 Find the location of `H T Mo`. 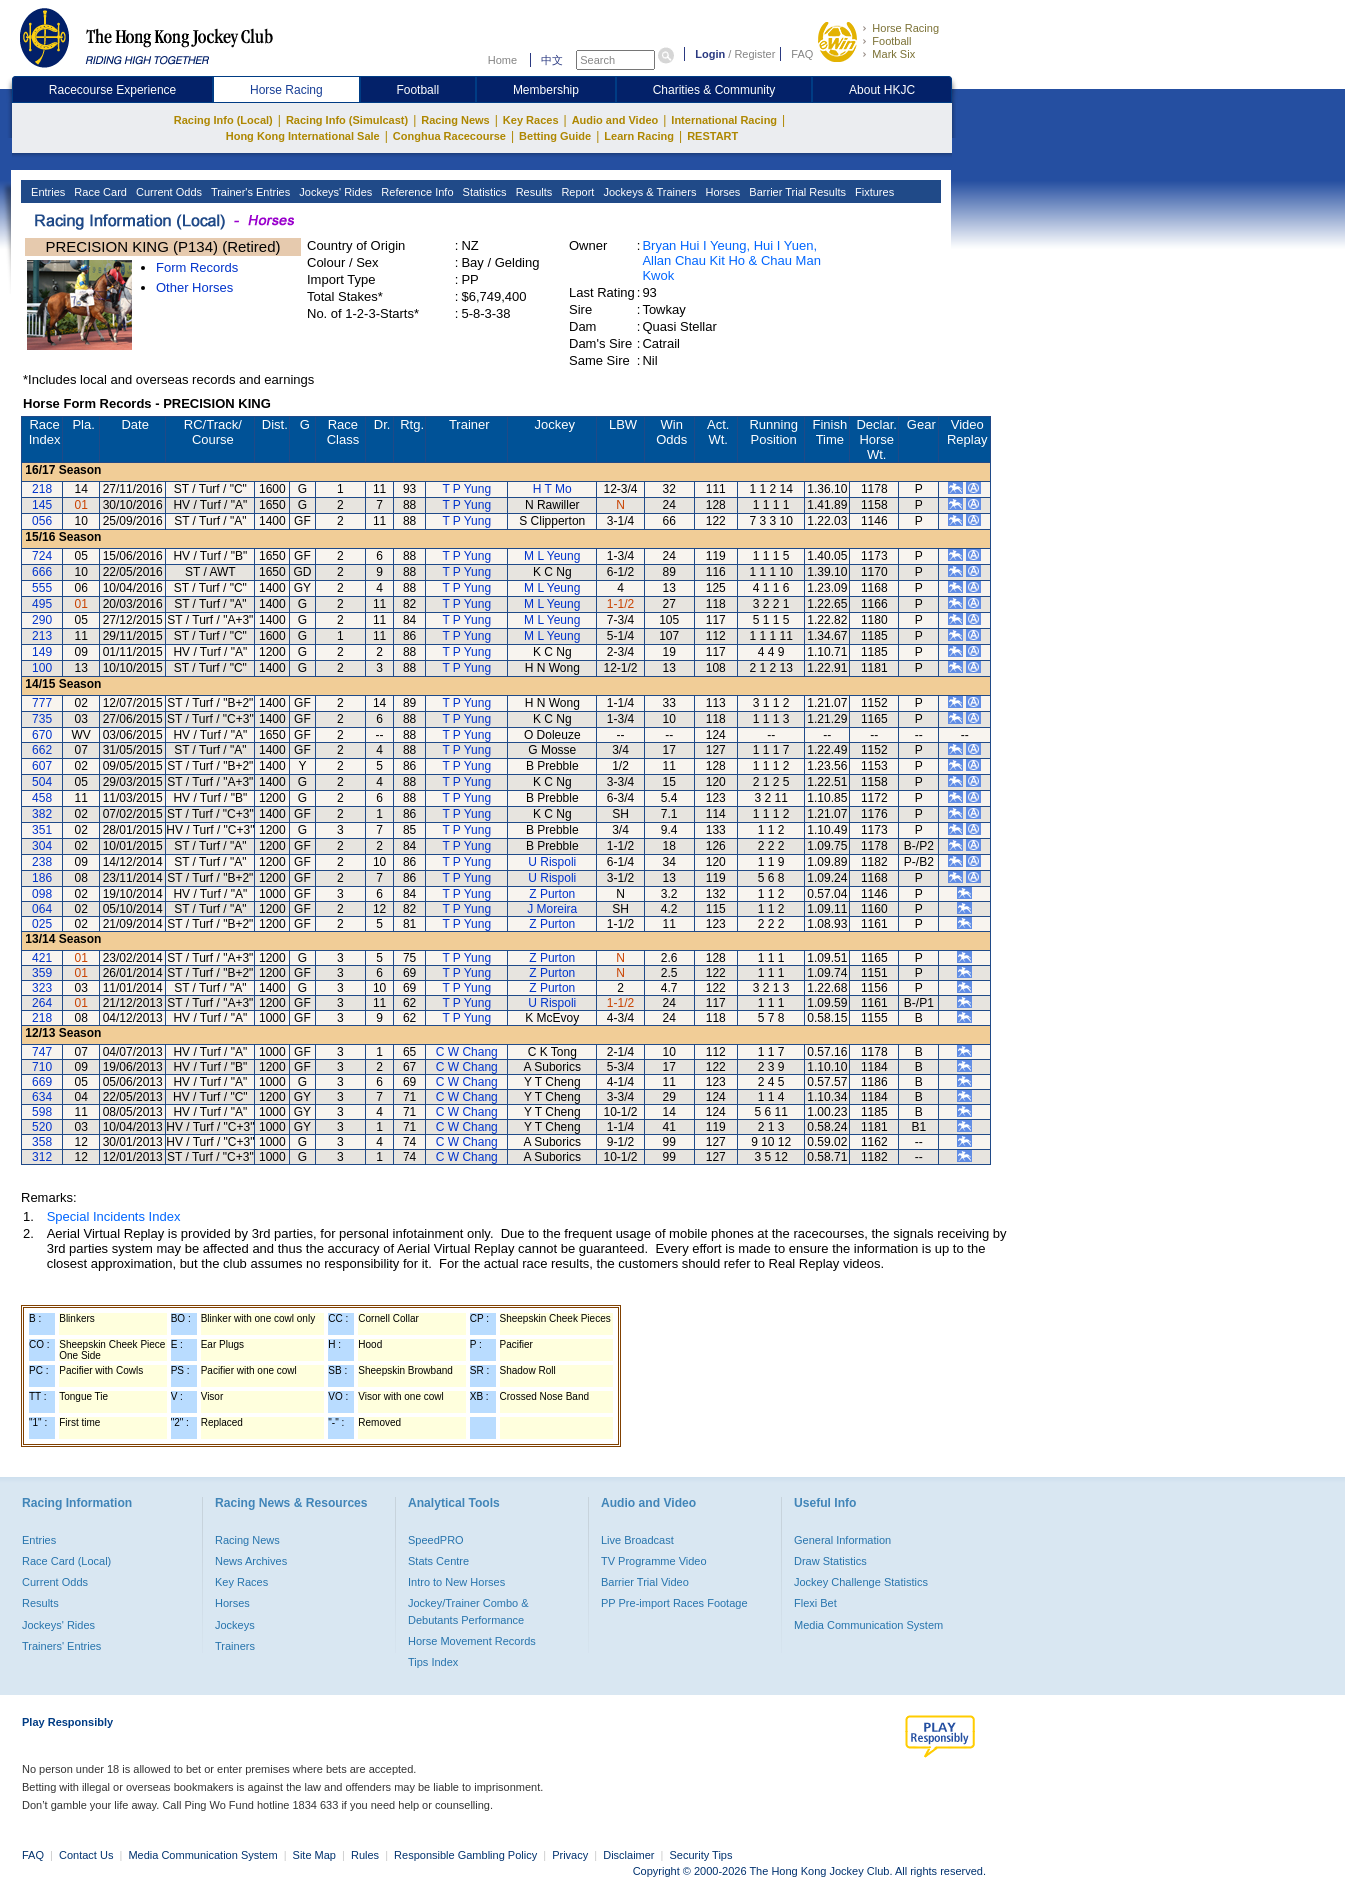

H T Mo is located at coordinates (552, 489).